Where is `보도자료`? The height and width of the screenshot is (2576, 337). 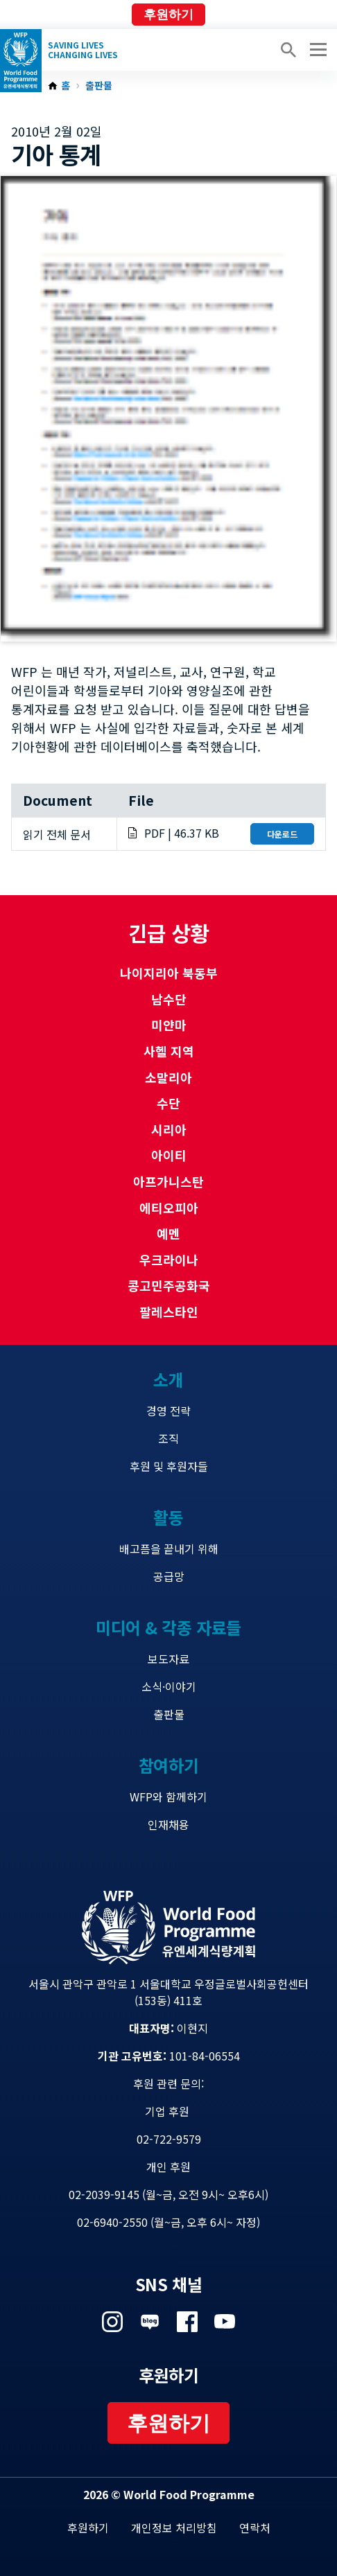 보도자료 is located at coordinates (168, 1658).